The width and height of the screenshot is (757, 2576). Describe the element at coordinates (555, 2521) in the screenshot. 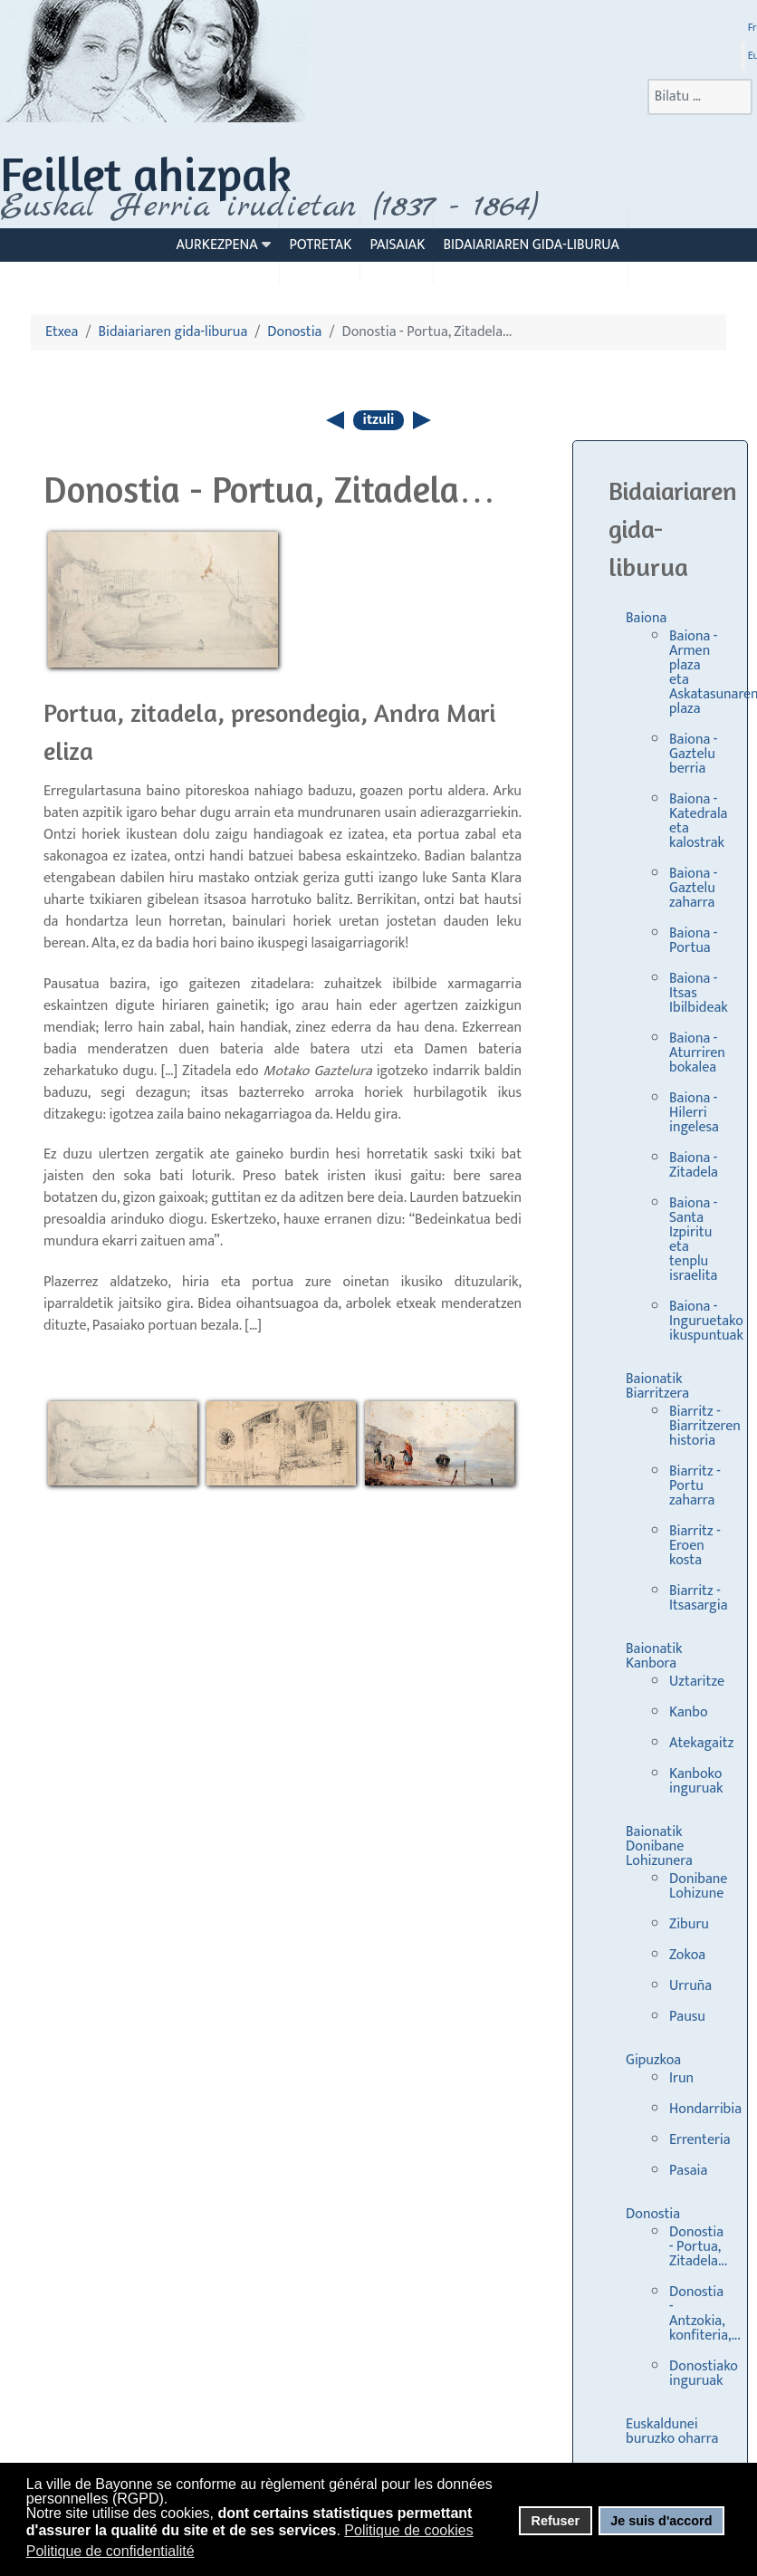

I see `Refuser [button]` at that location.